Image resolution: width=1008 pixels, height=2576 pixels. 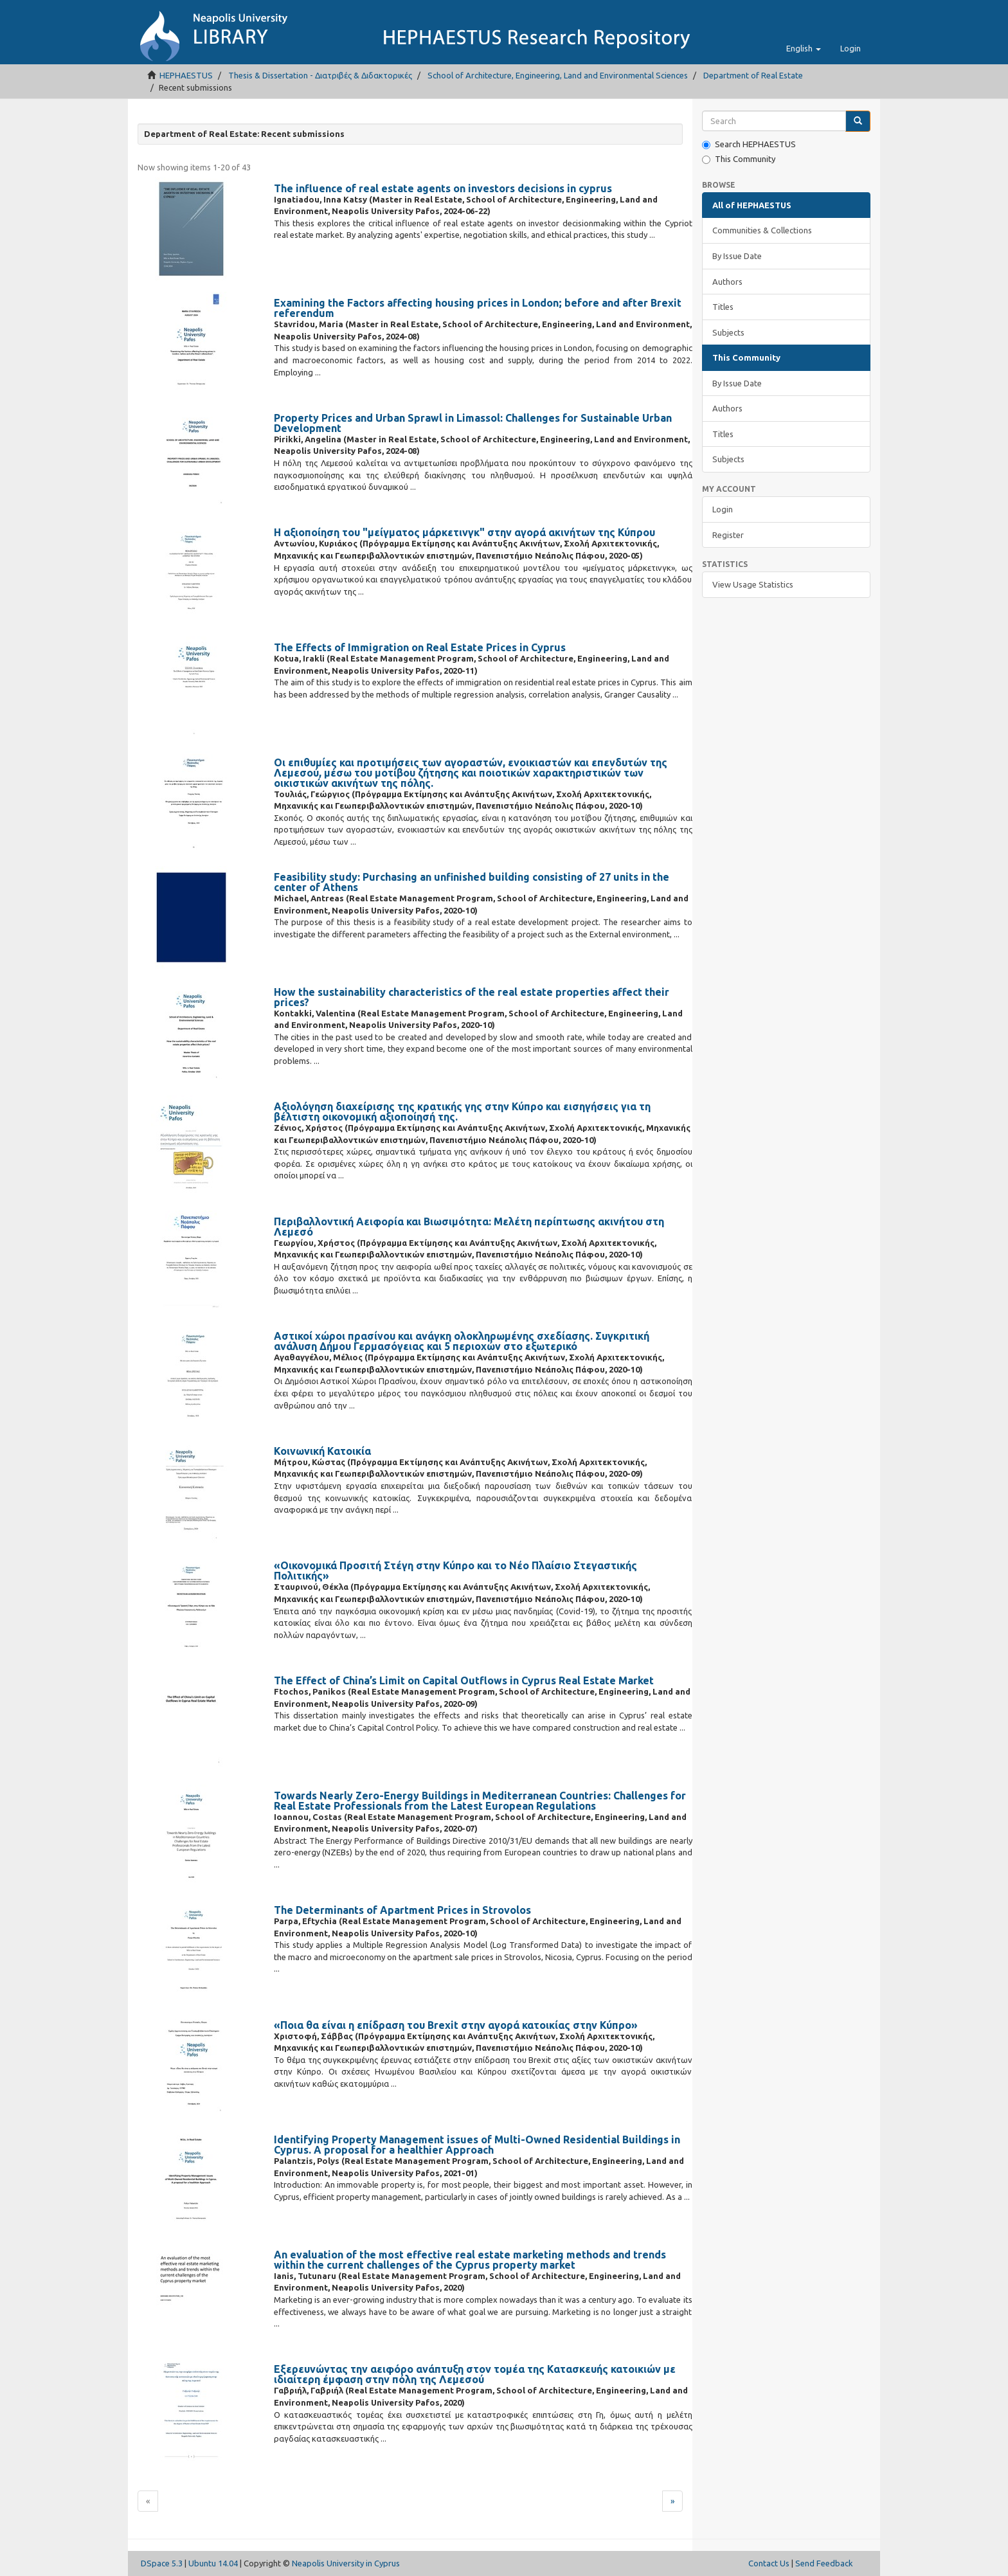 What do you see at coordinates (471, 882) in the screenshot?
I see `Feasibility study: Purchasing an unfinished building consisting of 27 units in the center of Athens` at bounding box center [471, 882].